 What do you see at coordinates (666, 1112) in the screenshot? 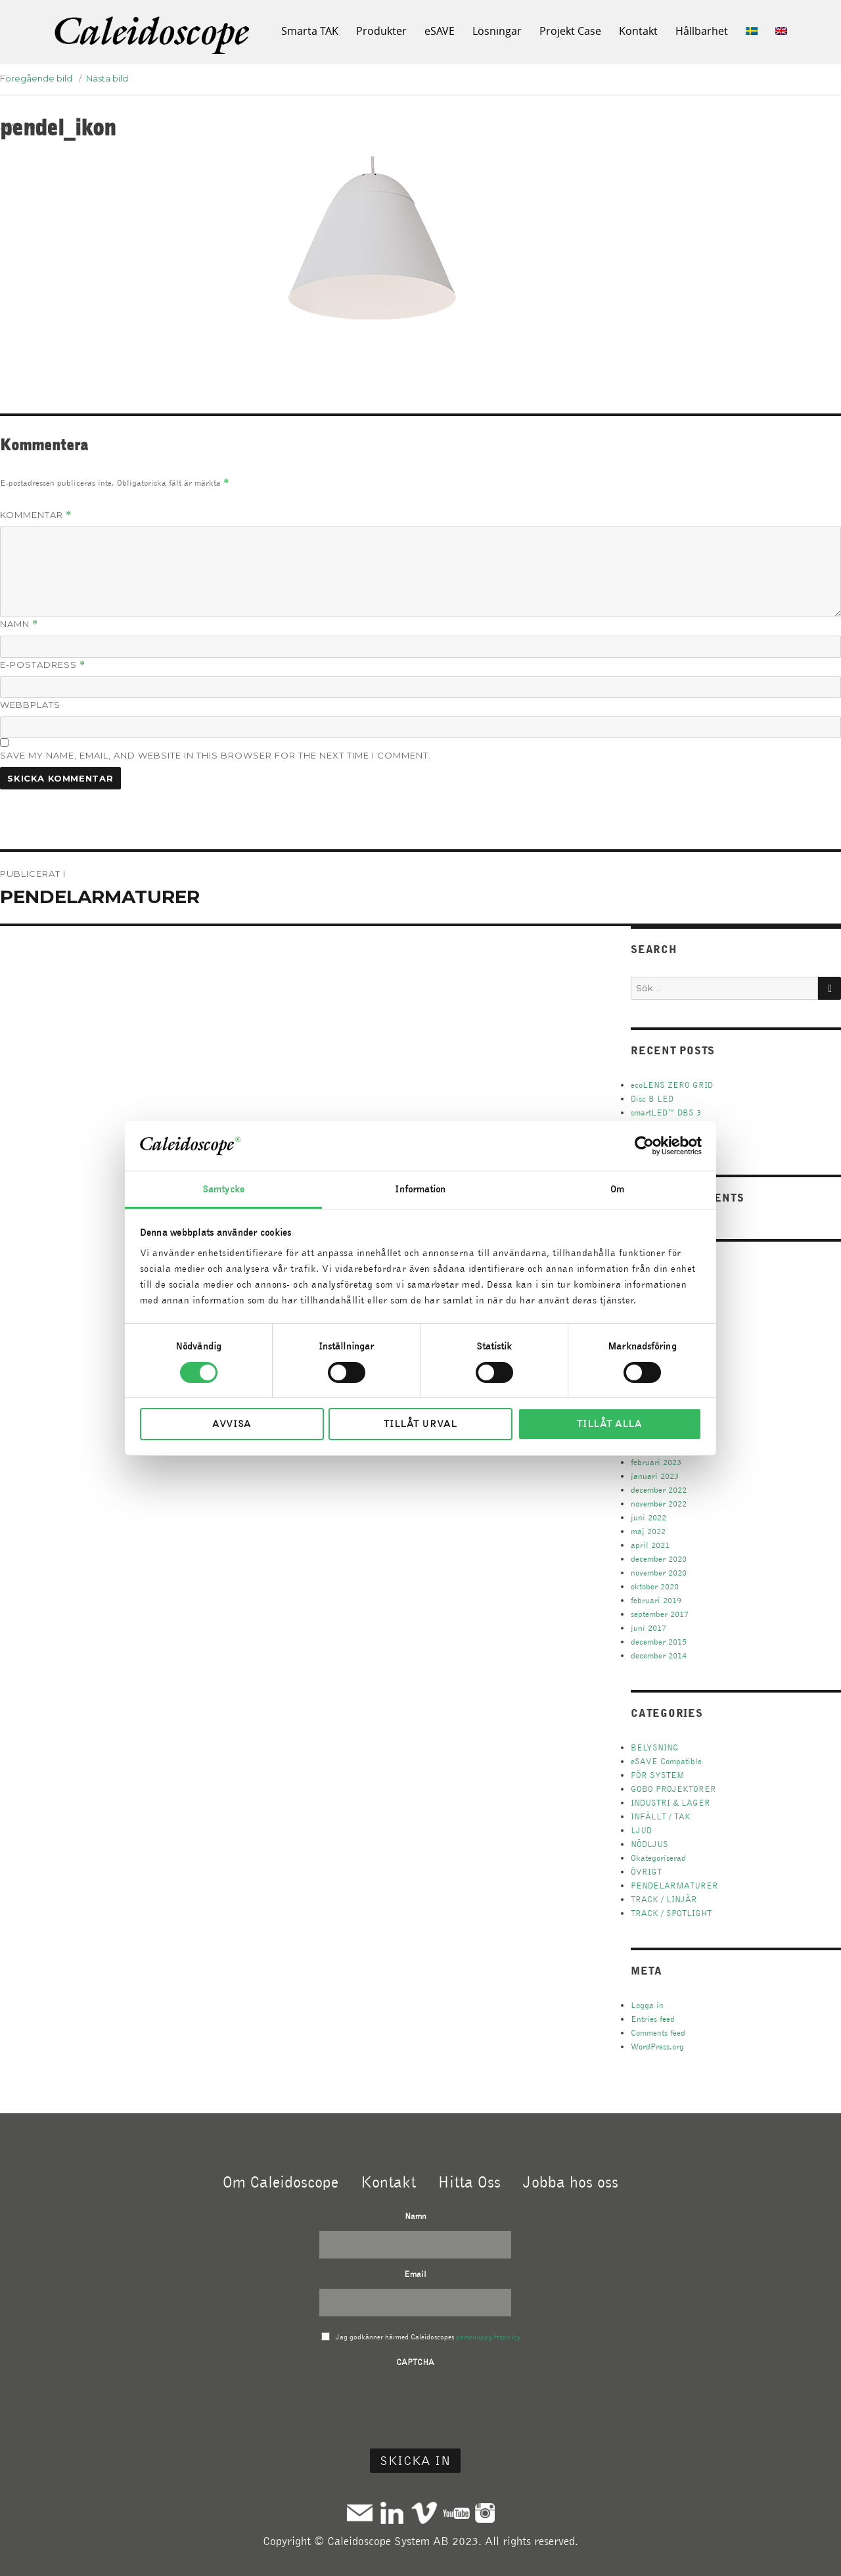
I see `smartLED™ DBS 3` at bounding box center [666, 1112].